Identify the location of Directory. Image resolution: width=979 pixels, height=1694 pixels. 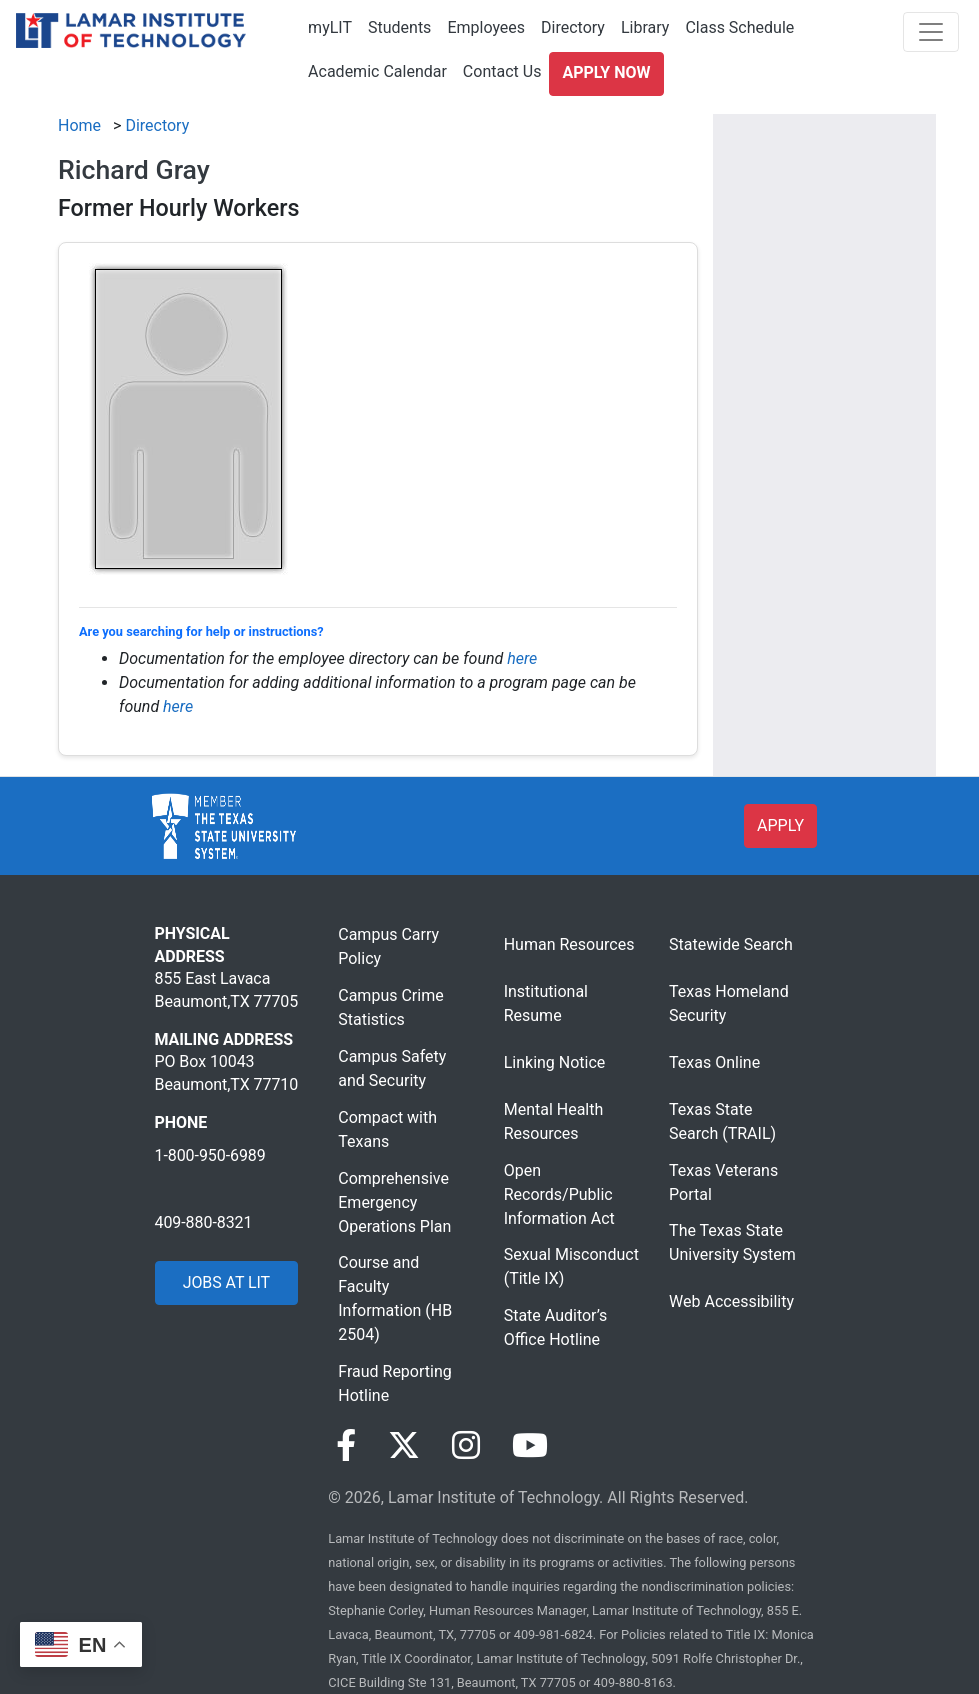
(573, 27).